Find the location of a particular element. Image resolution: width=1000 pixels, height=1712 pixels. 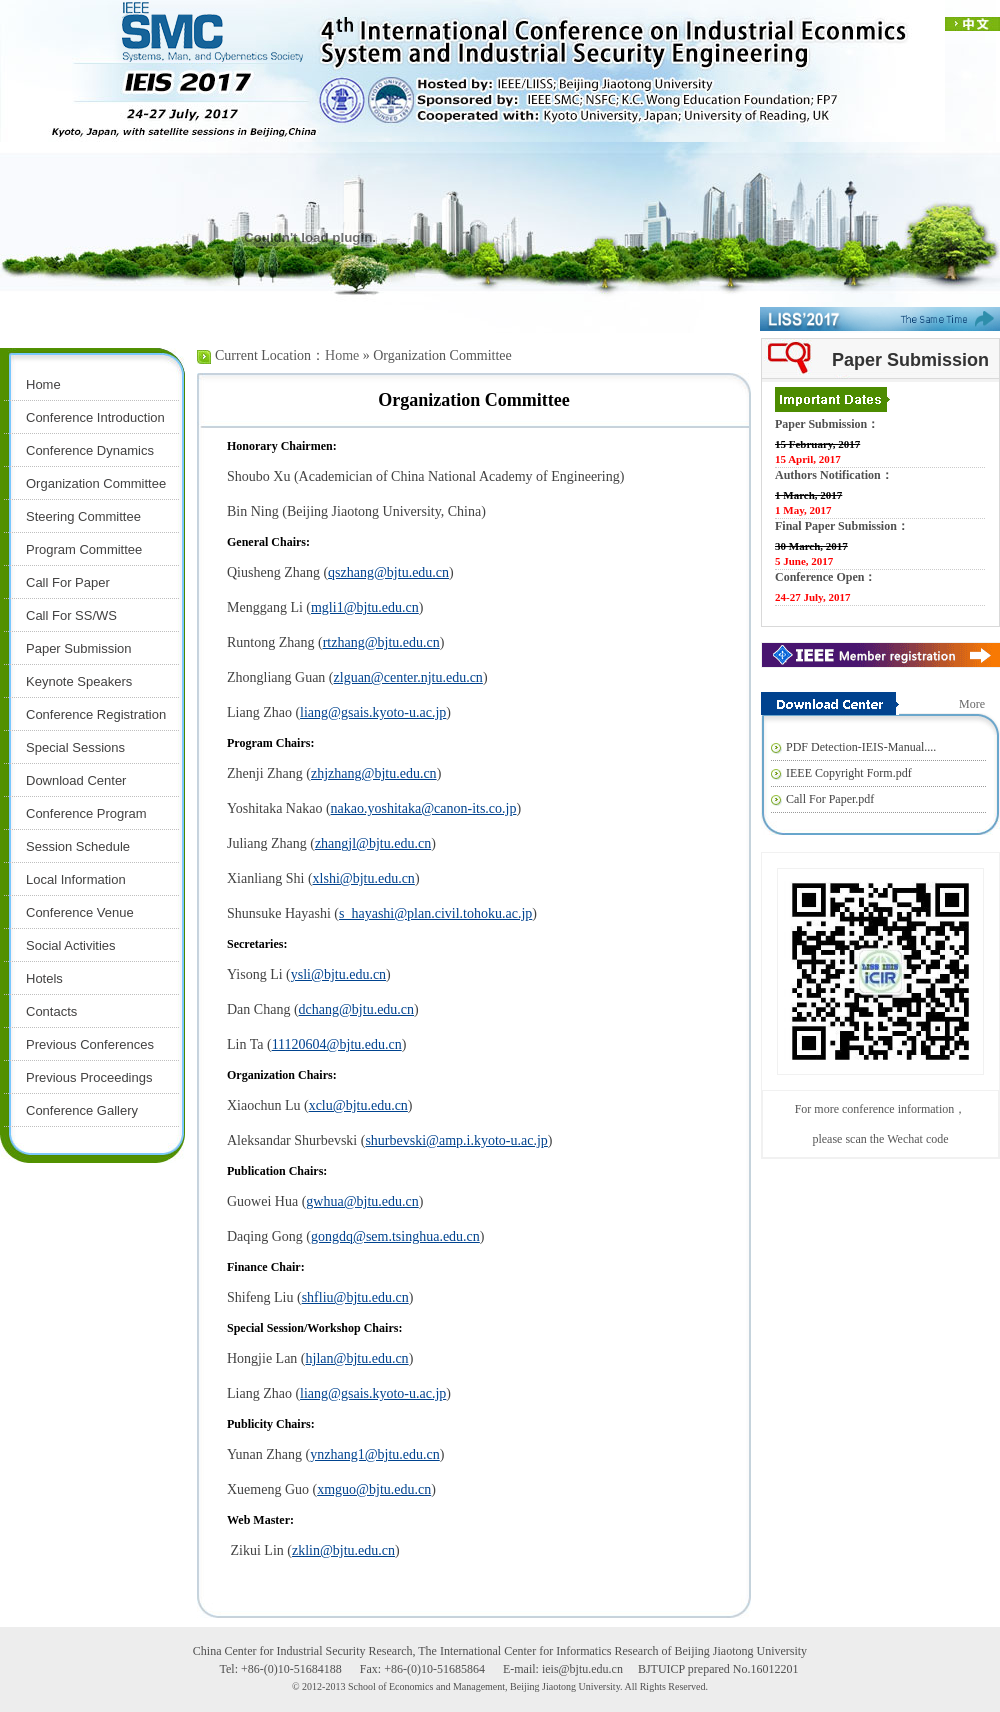

Paper Submission is located at coordinates (910, 360).